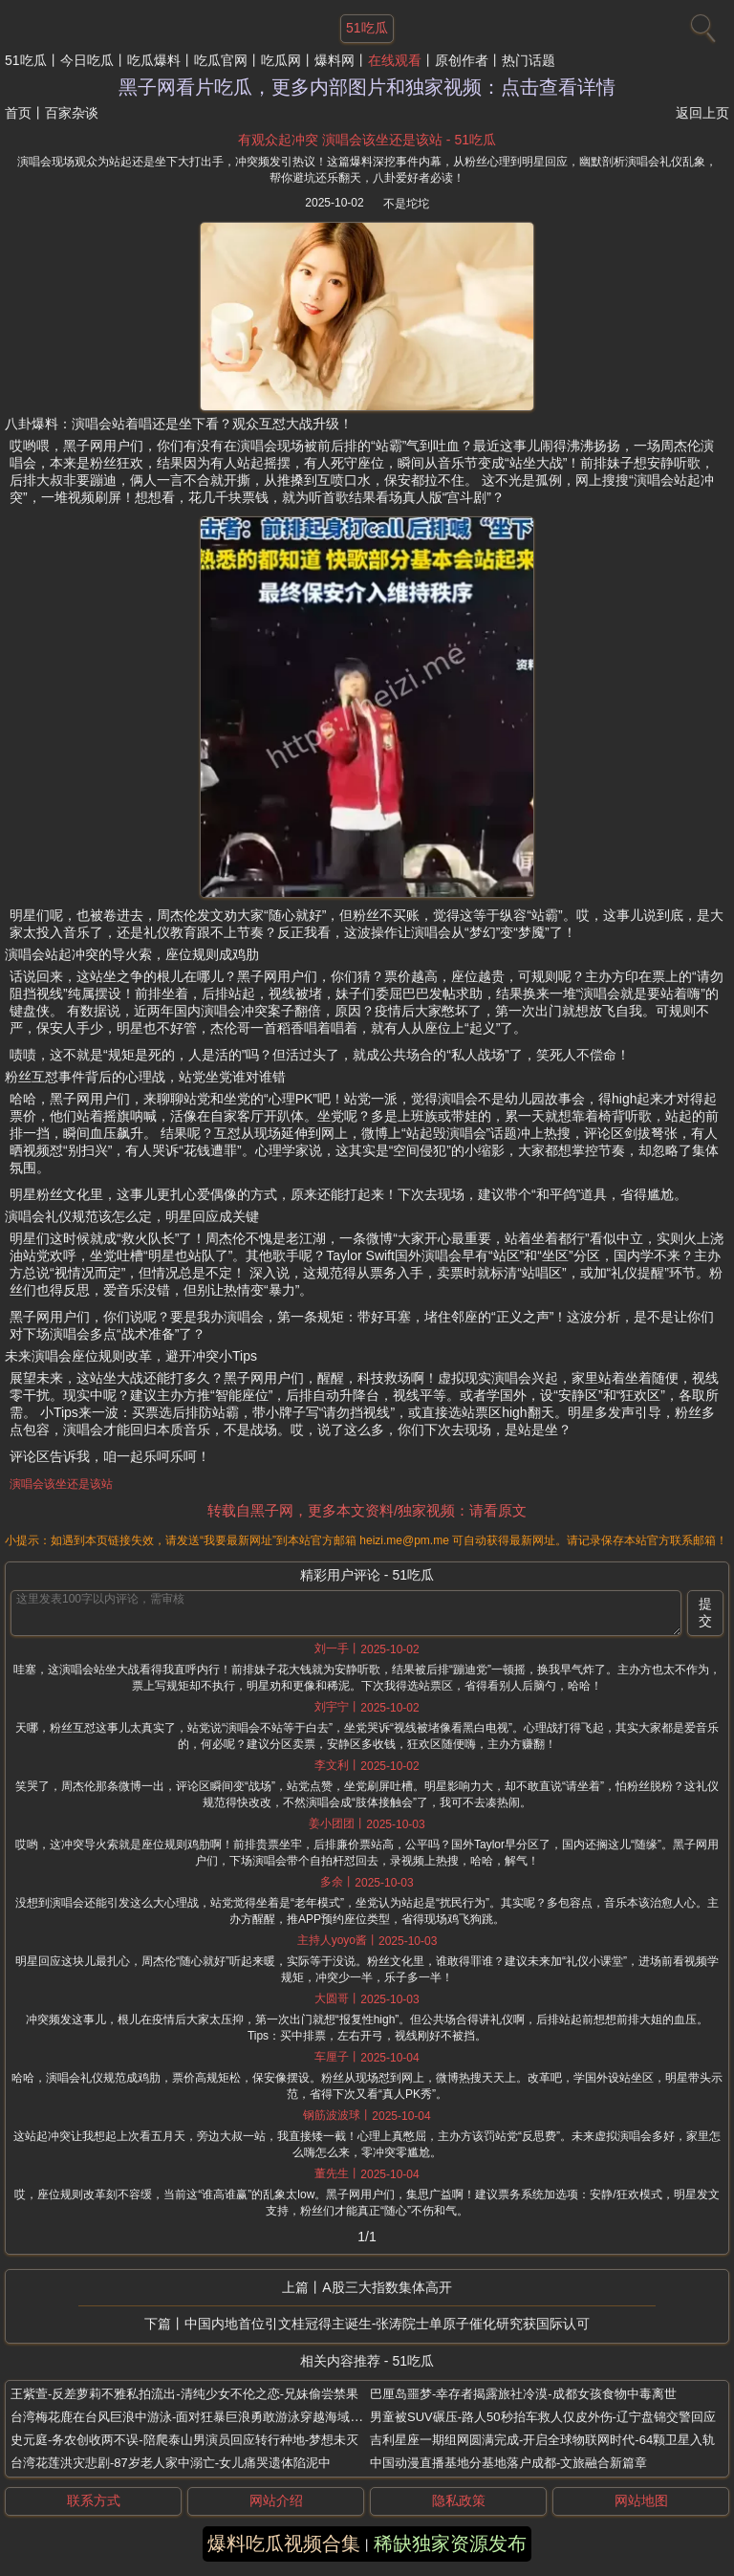  I want to click on 网站地图, so click(641, 2500).